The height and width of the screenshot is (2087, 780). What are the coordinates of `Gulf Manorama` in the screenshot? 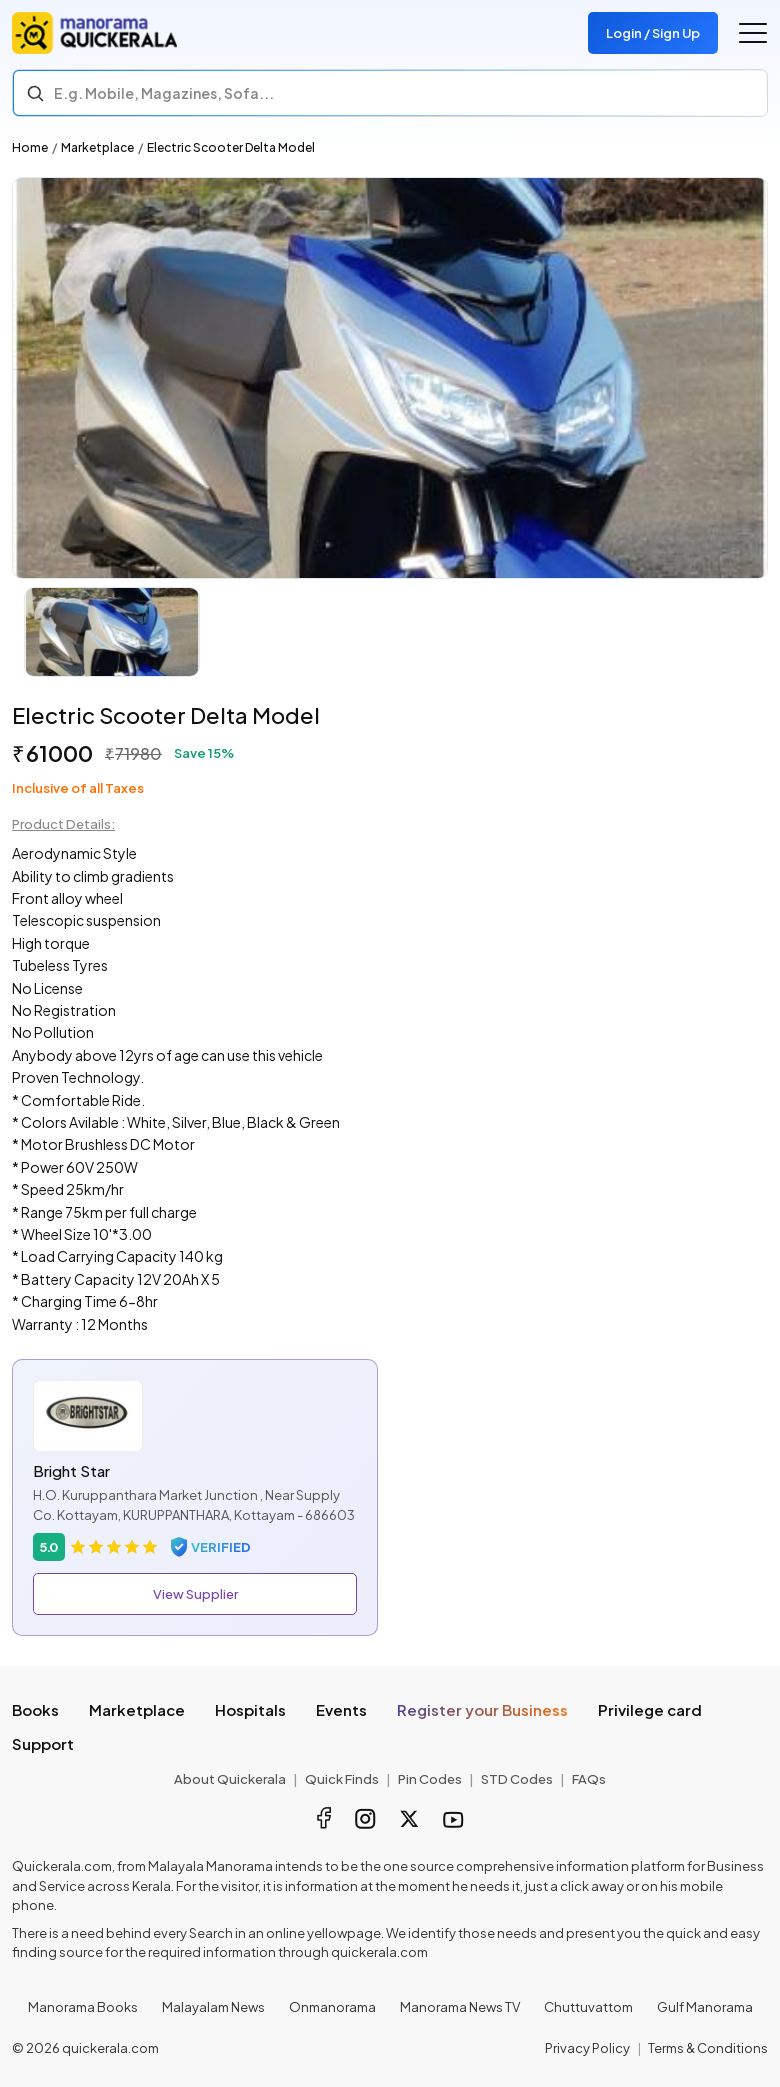 It's located at (705, 2007).